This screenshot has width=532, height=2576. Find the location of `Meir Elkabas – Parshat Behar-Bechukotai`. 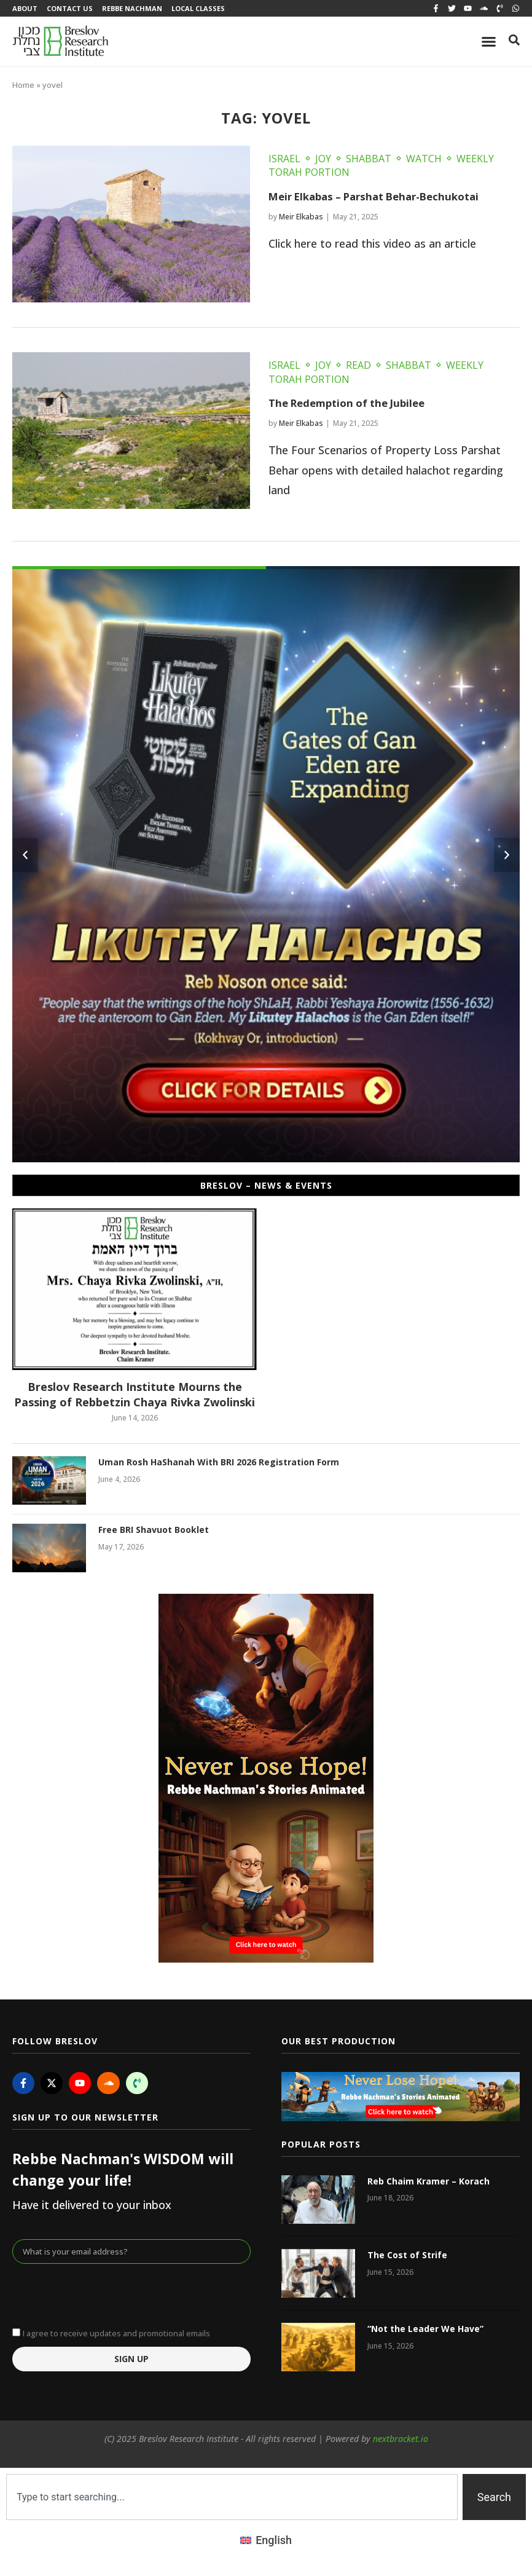

Meir Elkabas – Parshat Behar-Bechukotai is located at coordinates (383, 199).